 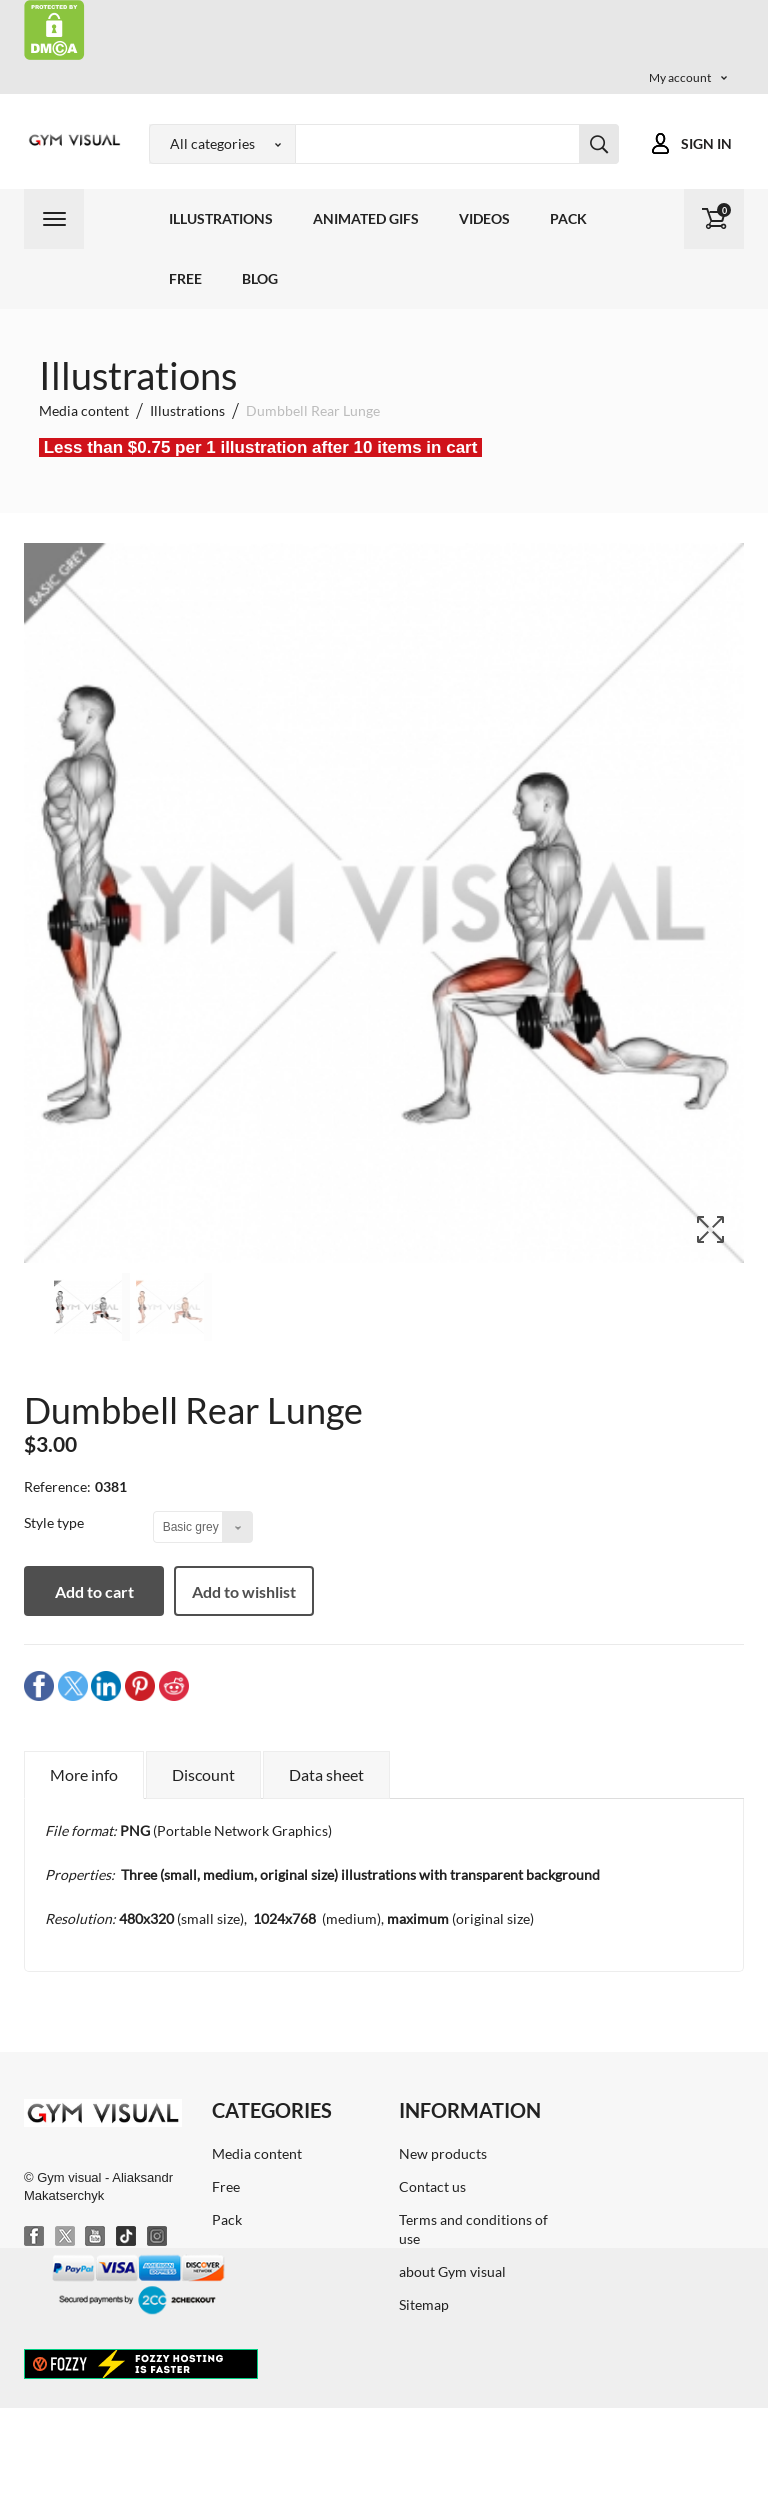 What do you see at coordinates (260, 278) in the screenshot?
I see `Blog` at bounding box center [260, 278].